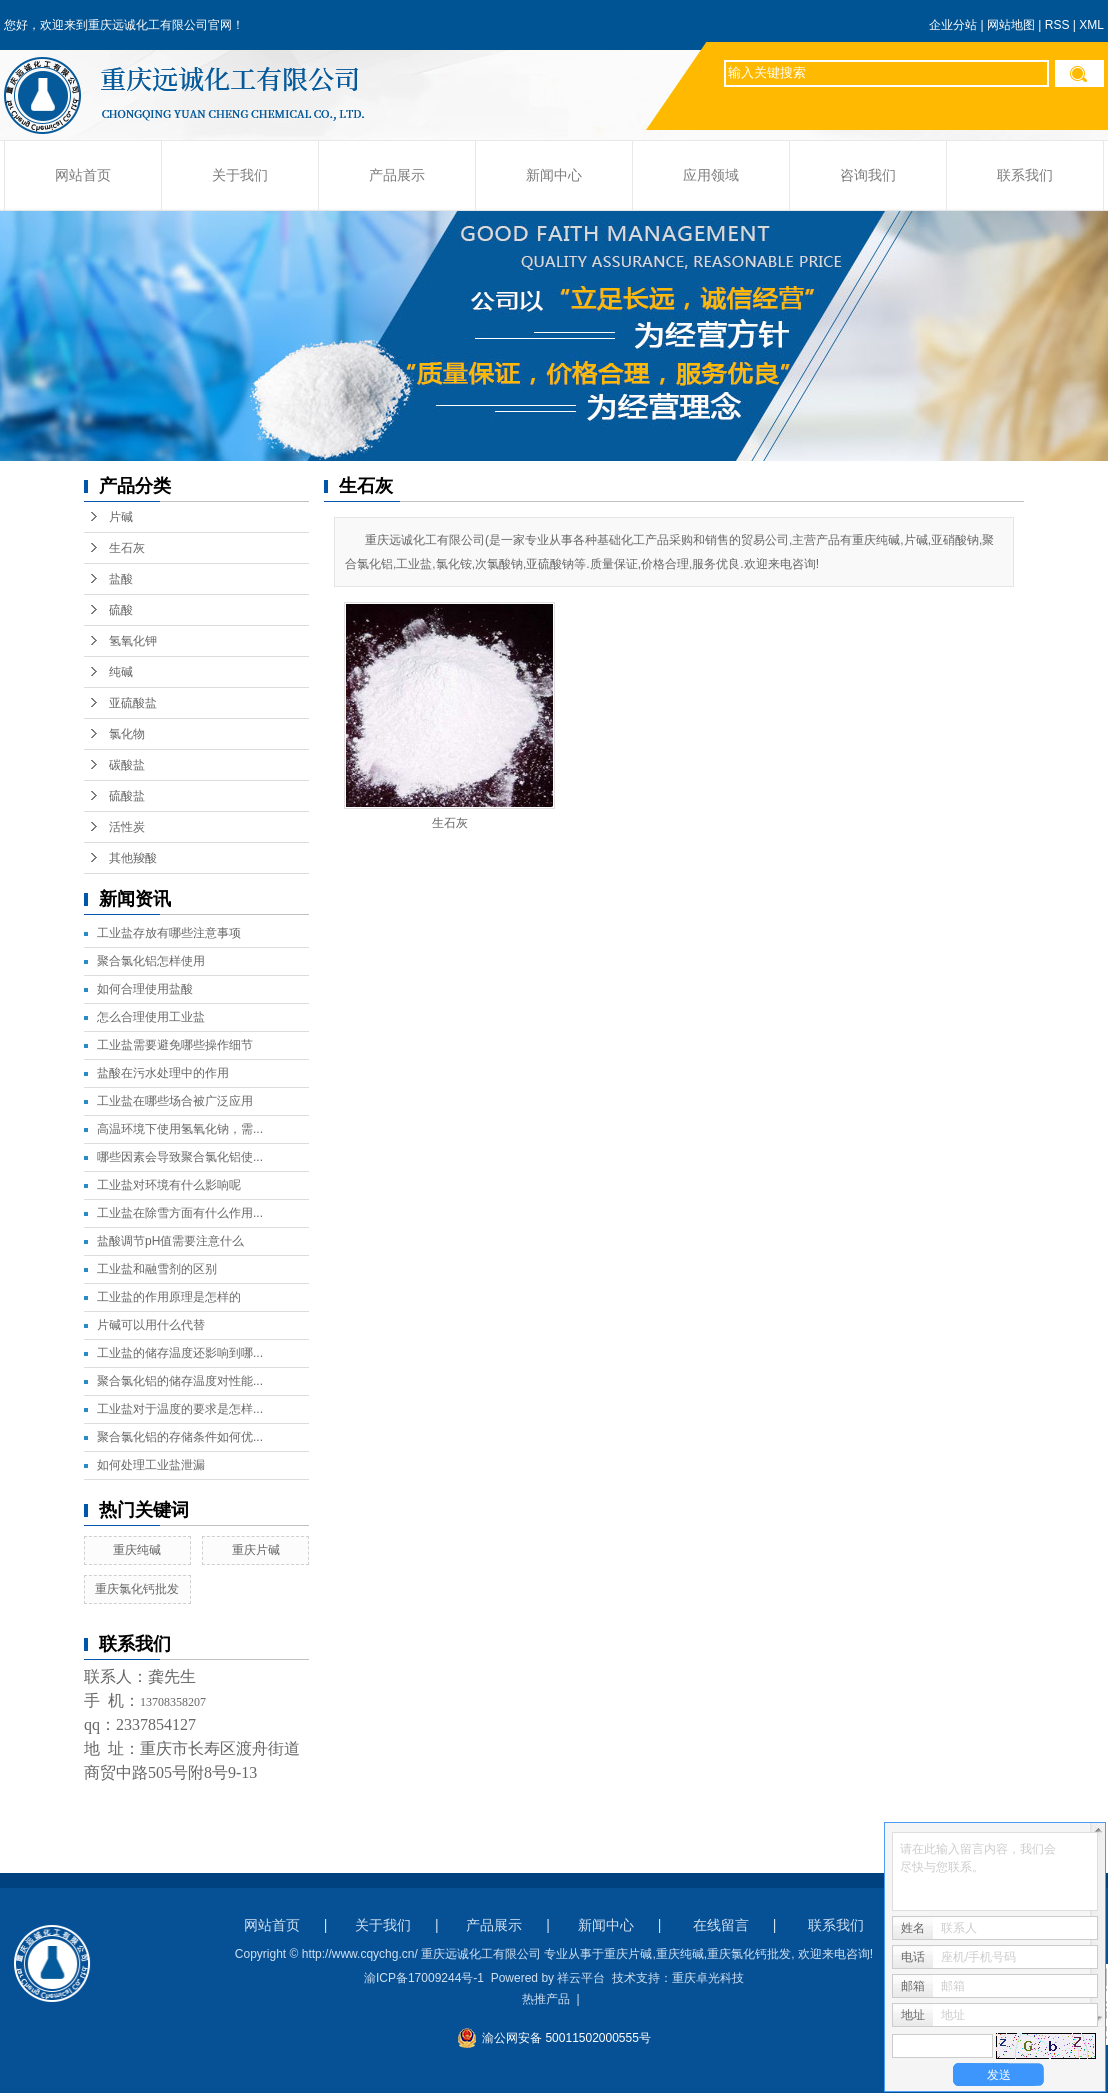 The image size is (1108, 2093). I want to click on 工业盐和融雪剂的区别, so click(157, 1269).